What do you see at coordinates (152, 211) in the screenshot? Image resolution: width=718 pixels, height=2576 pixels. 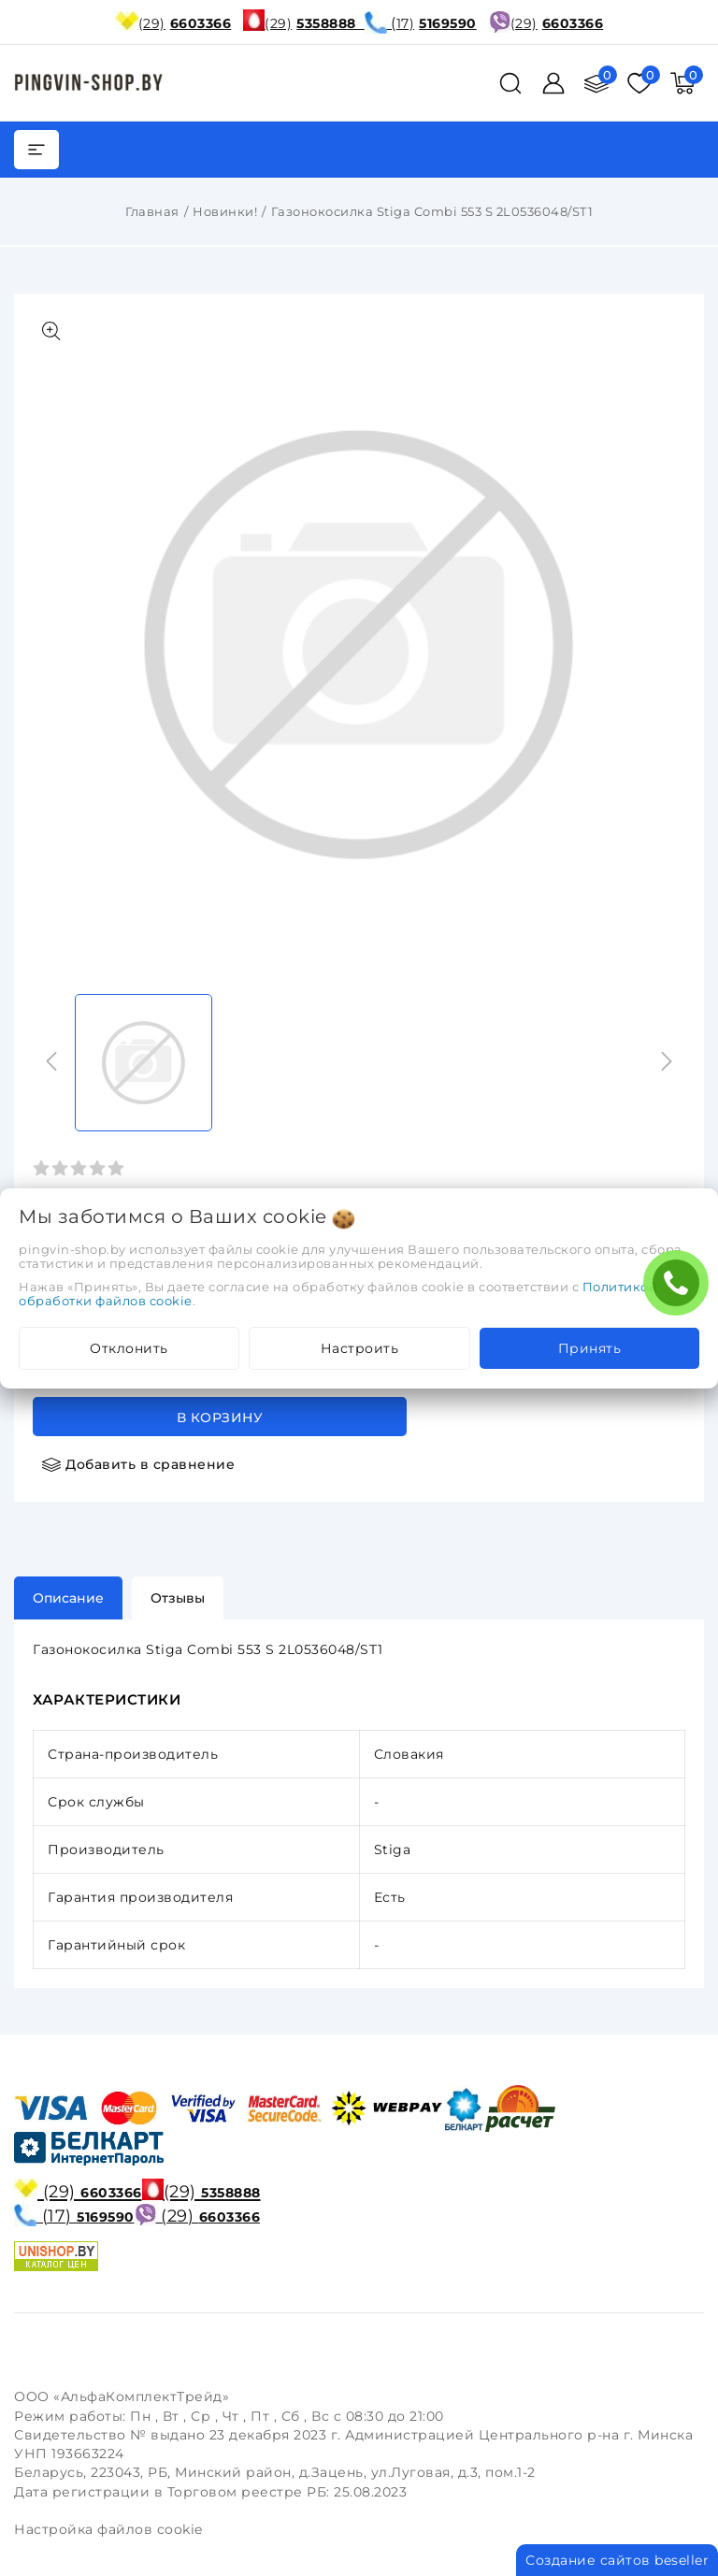 I see `Главная` at bounding box center [152, 211].